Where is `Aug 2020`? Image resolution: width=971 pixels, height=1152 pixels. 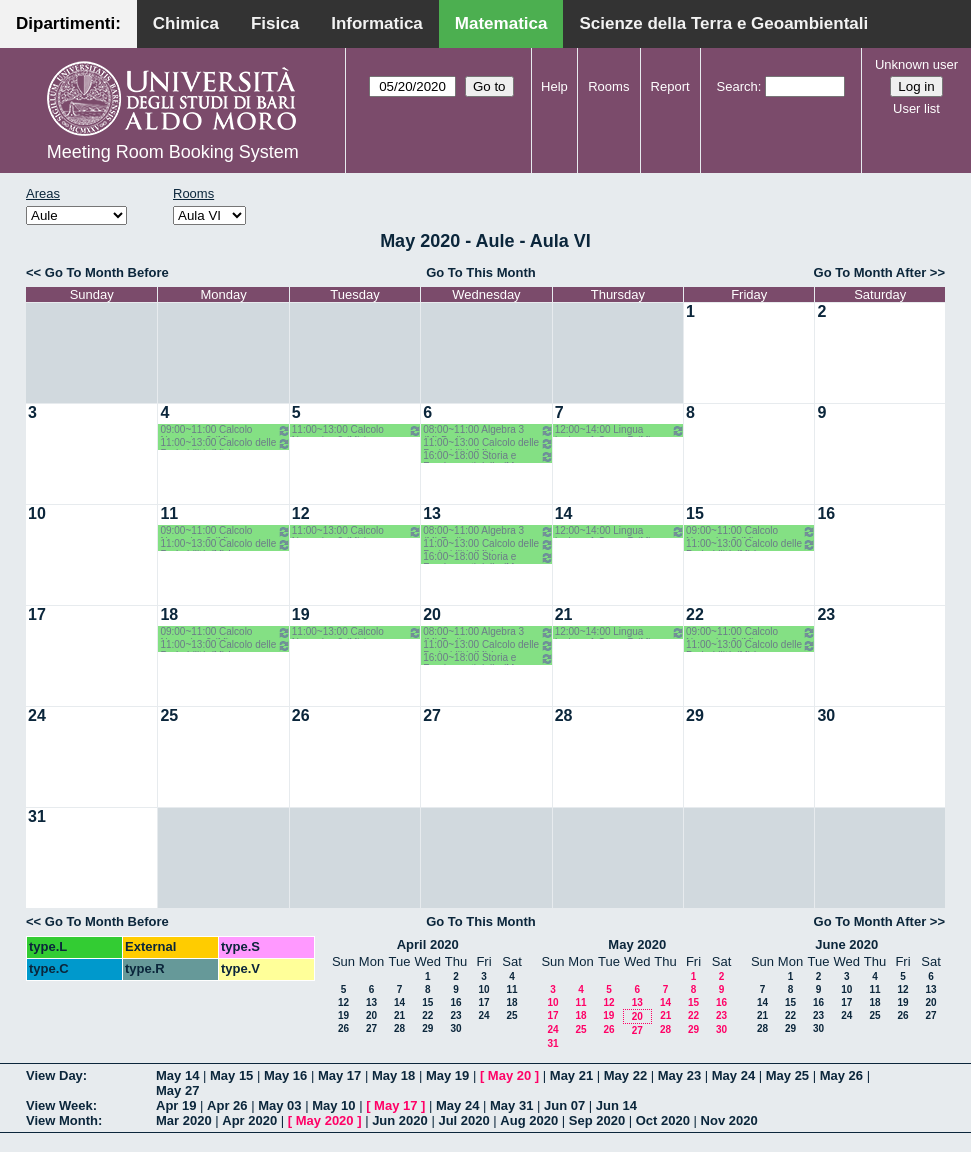
Aug 2020 is located at coordinates (529, 1120).